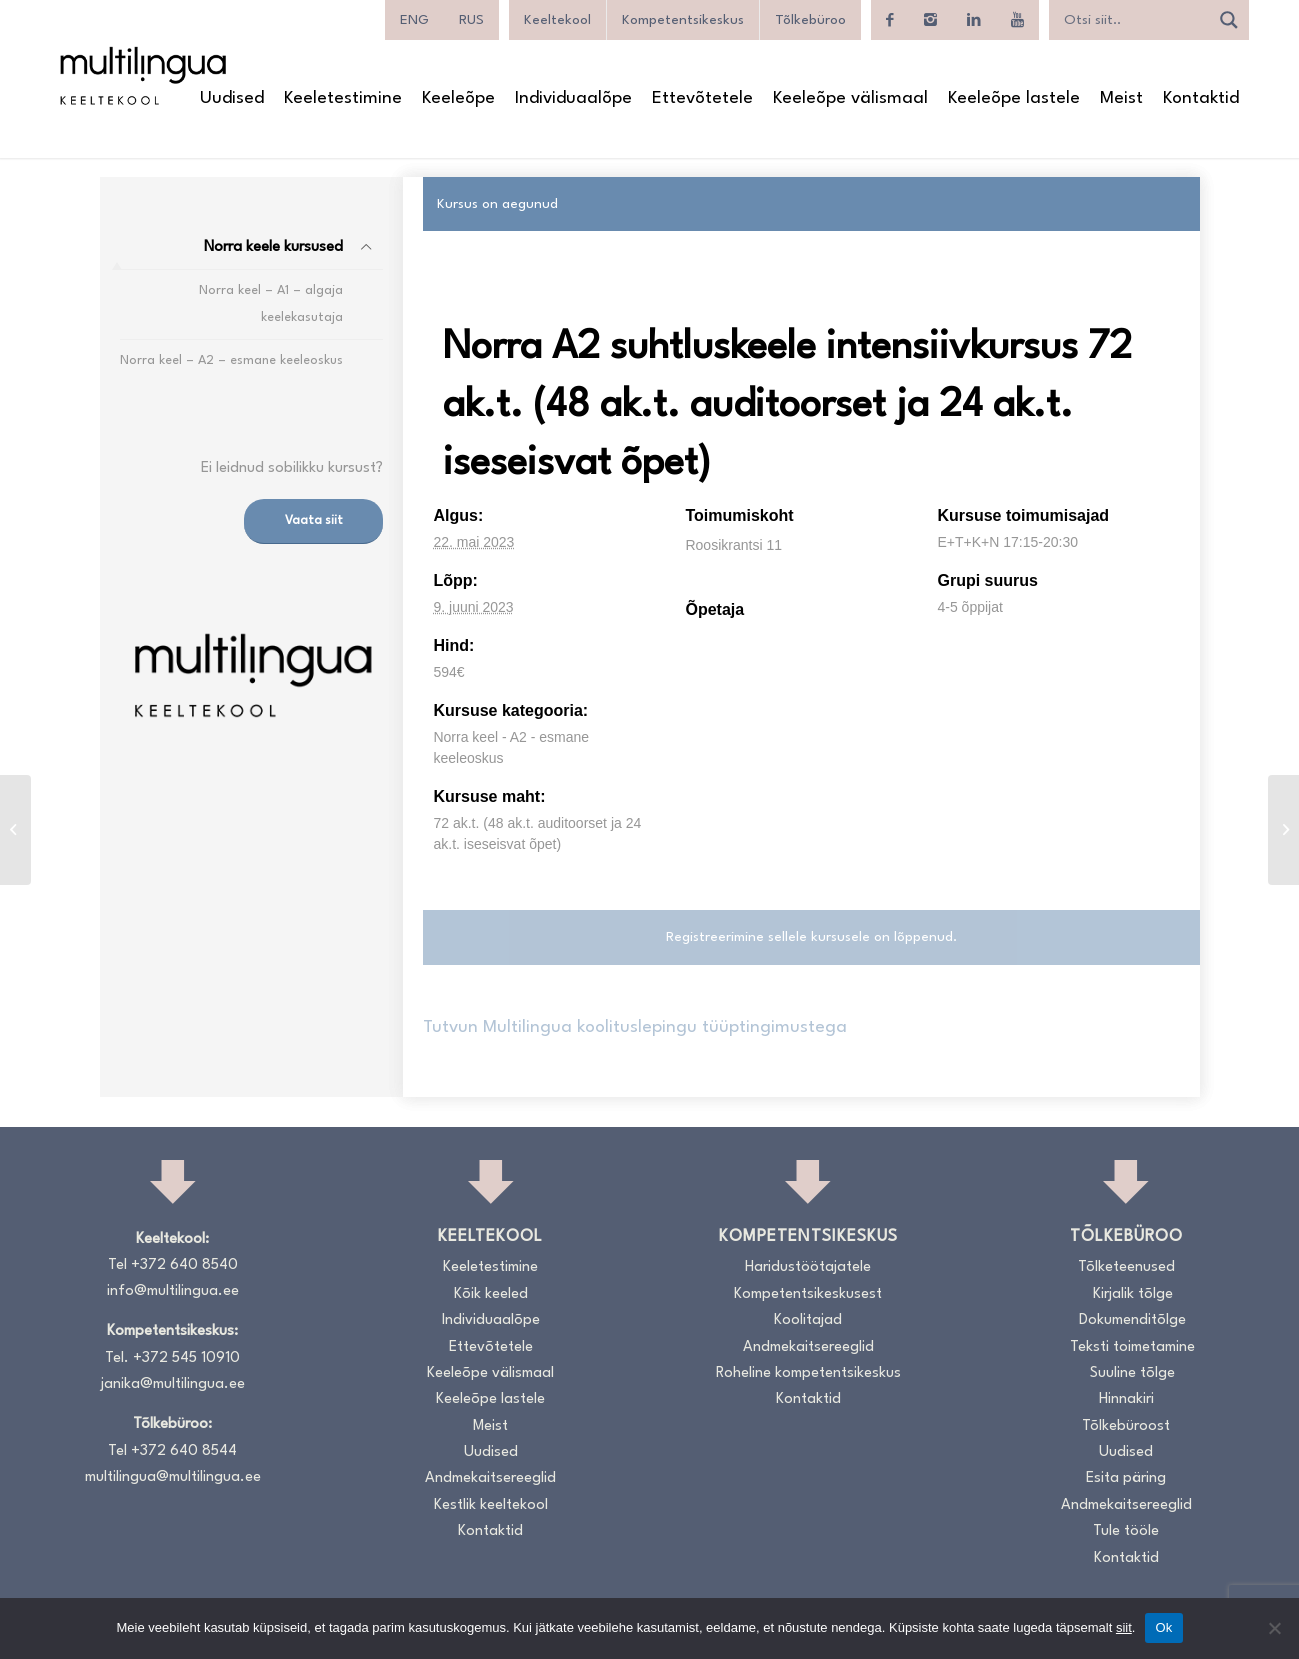 The width and height of the screenshot is (1299, 1659). What do you see at coordinates (808, 1373) in the screenshot?
I see `Roheline kompetentsikeskus` at bounding box center [808, 1373].